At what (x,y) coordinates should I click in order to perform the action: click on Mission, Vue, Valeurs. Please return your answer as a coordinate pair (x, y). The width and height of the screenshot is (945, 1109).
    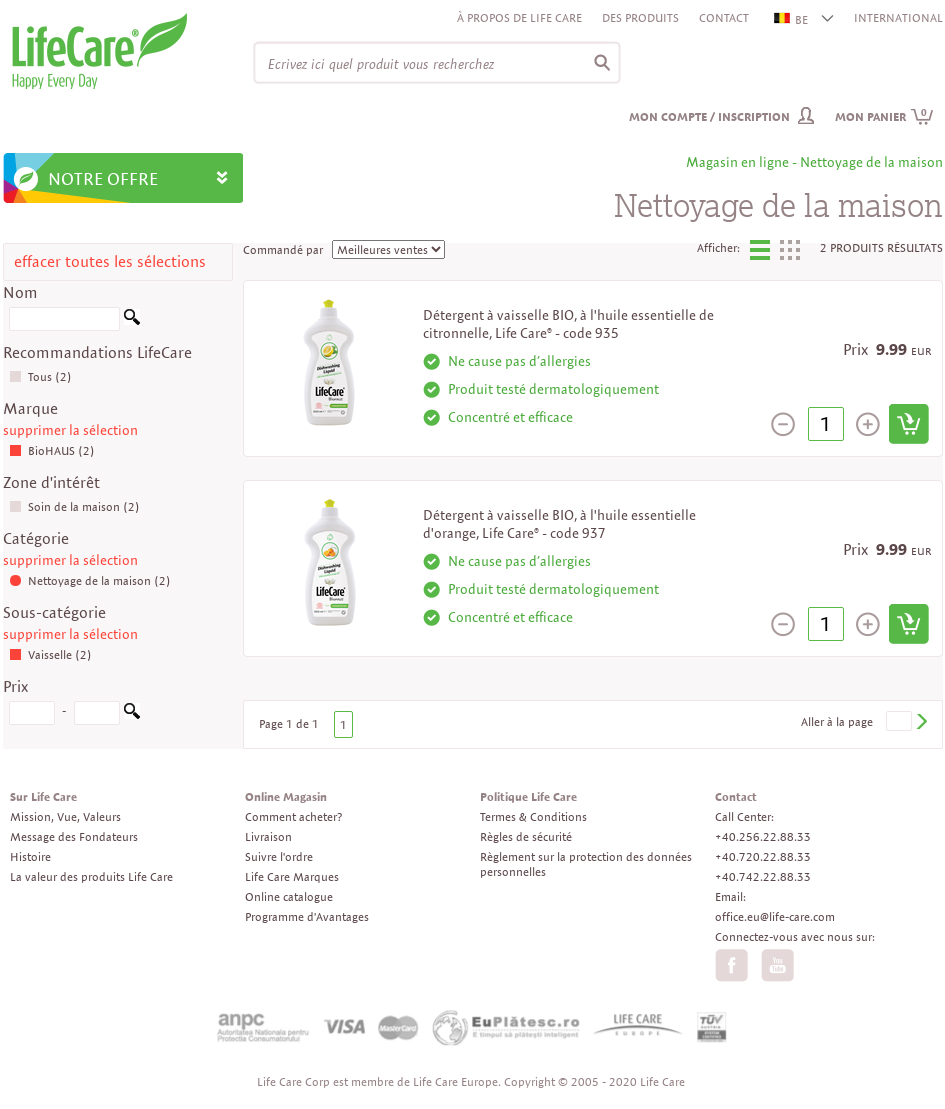
    Looking at the image, I should click on (65, 816).